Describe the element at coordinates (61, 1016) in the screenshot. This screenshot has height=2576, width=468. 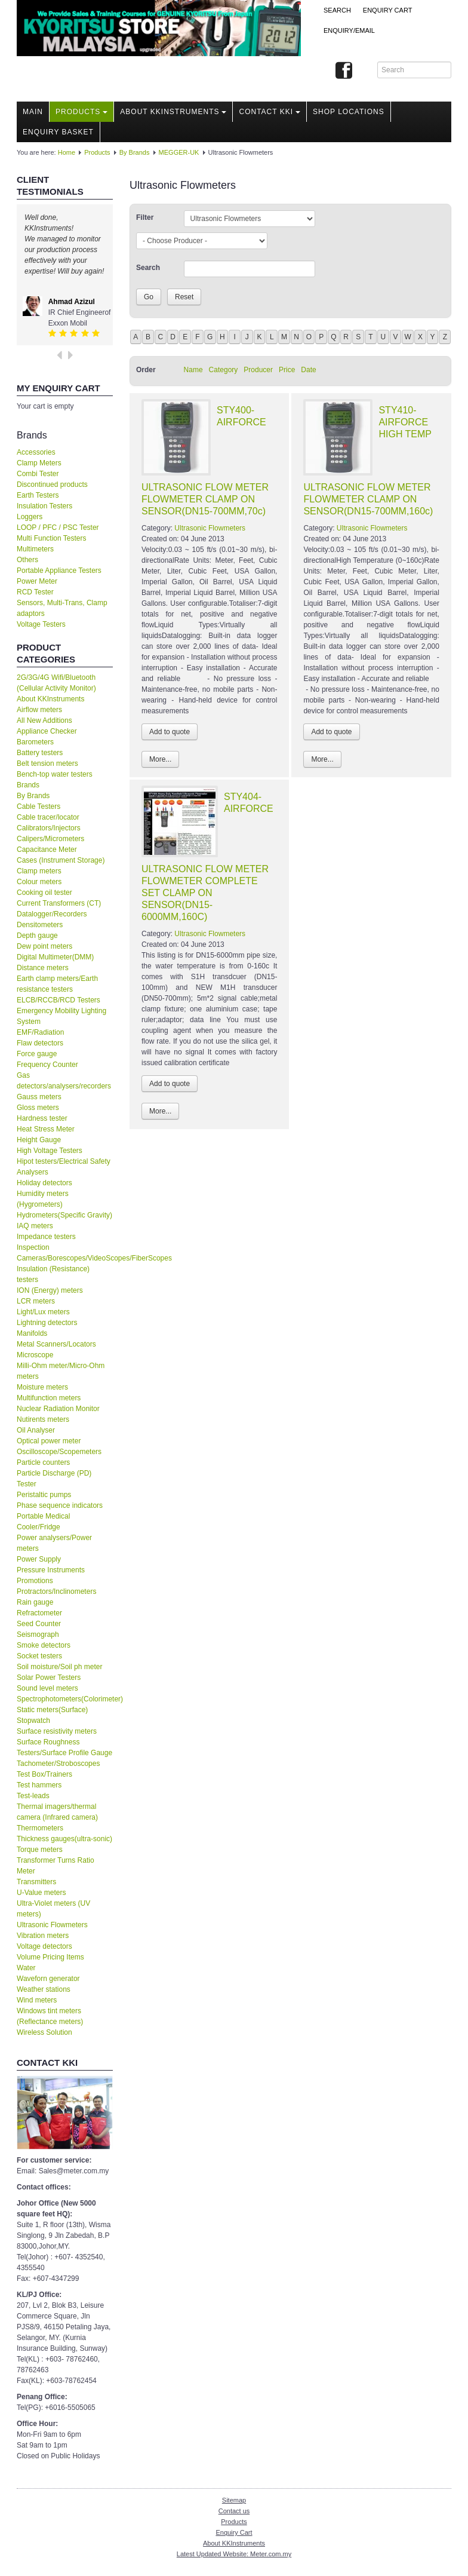
I see `Emergency Mobility Lighting System` at that location.